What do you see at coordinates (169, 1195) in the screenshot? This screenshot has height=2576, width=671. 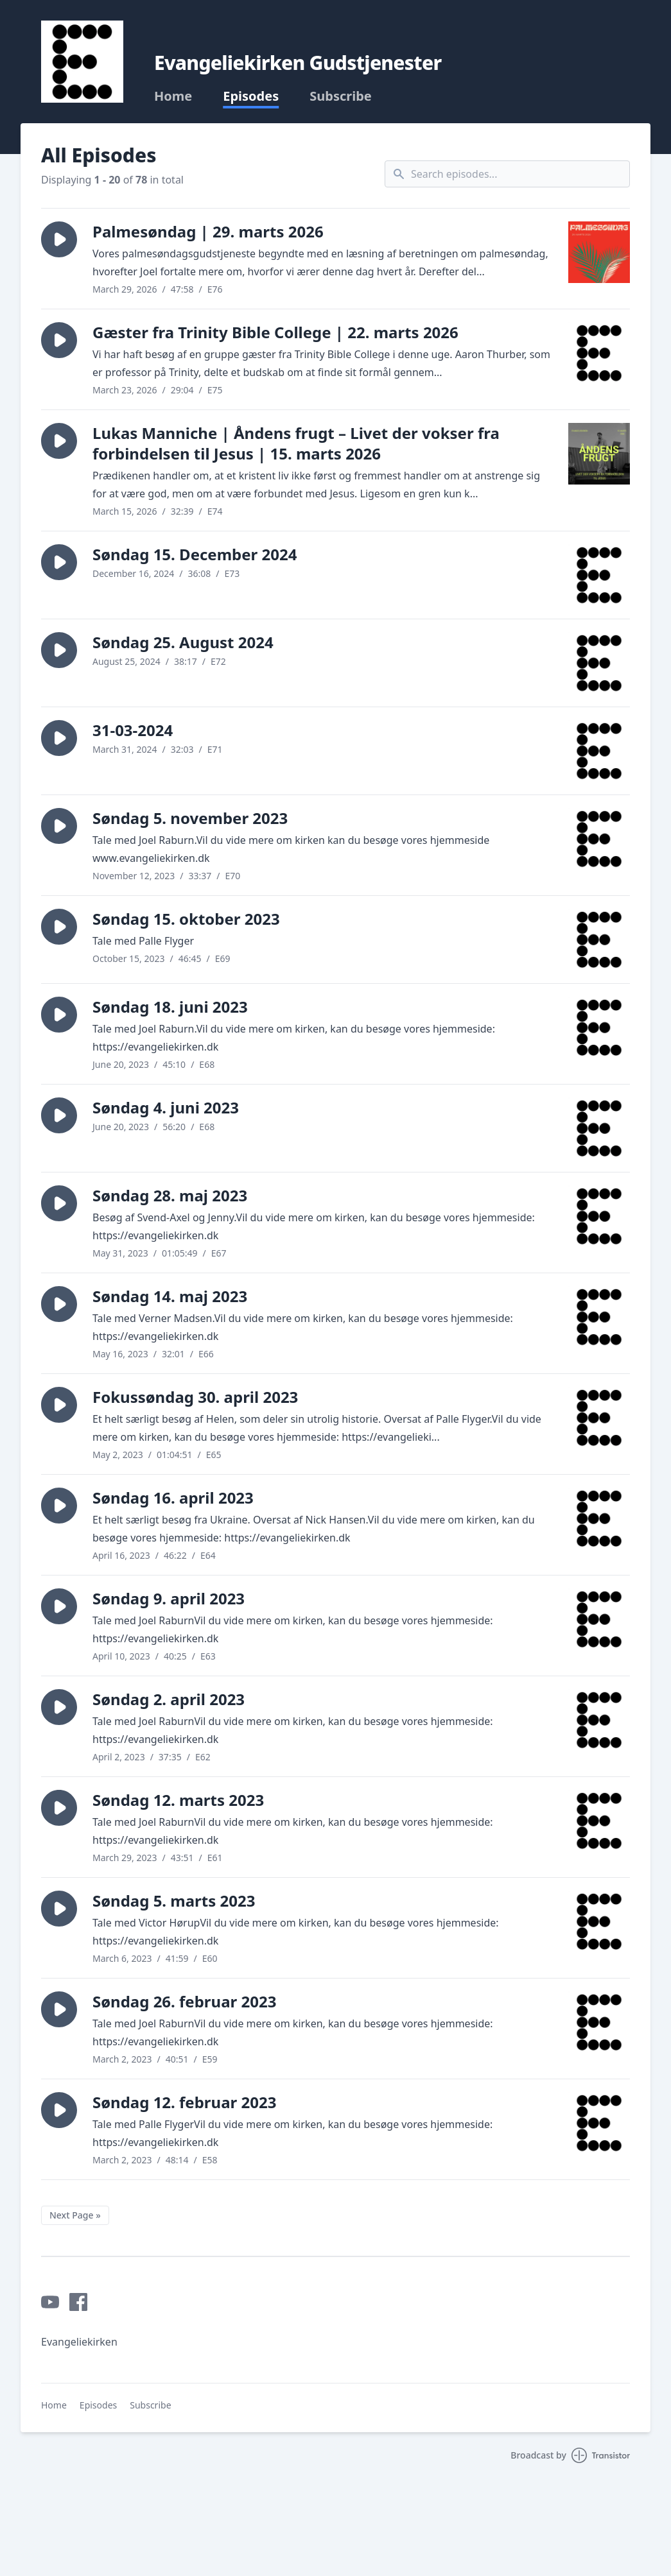 I see `Søndag 28. maj 2023` at bounding box center [169, 1195].